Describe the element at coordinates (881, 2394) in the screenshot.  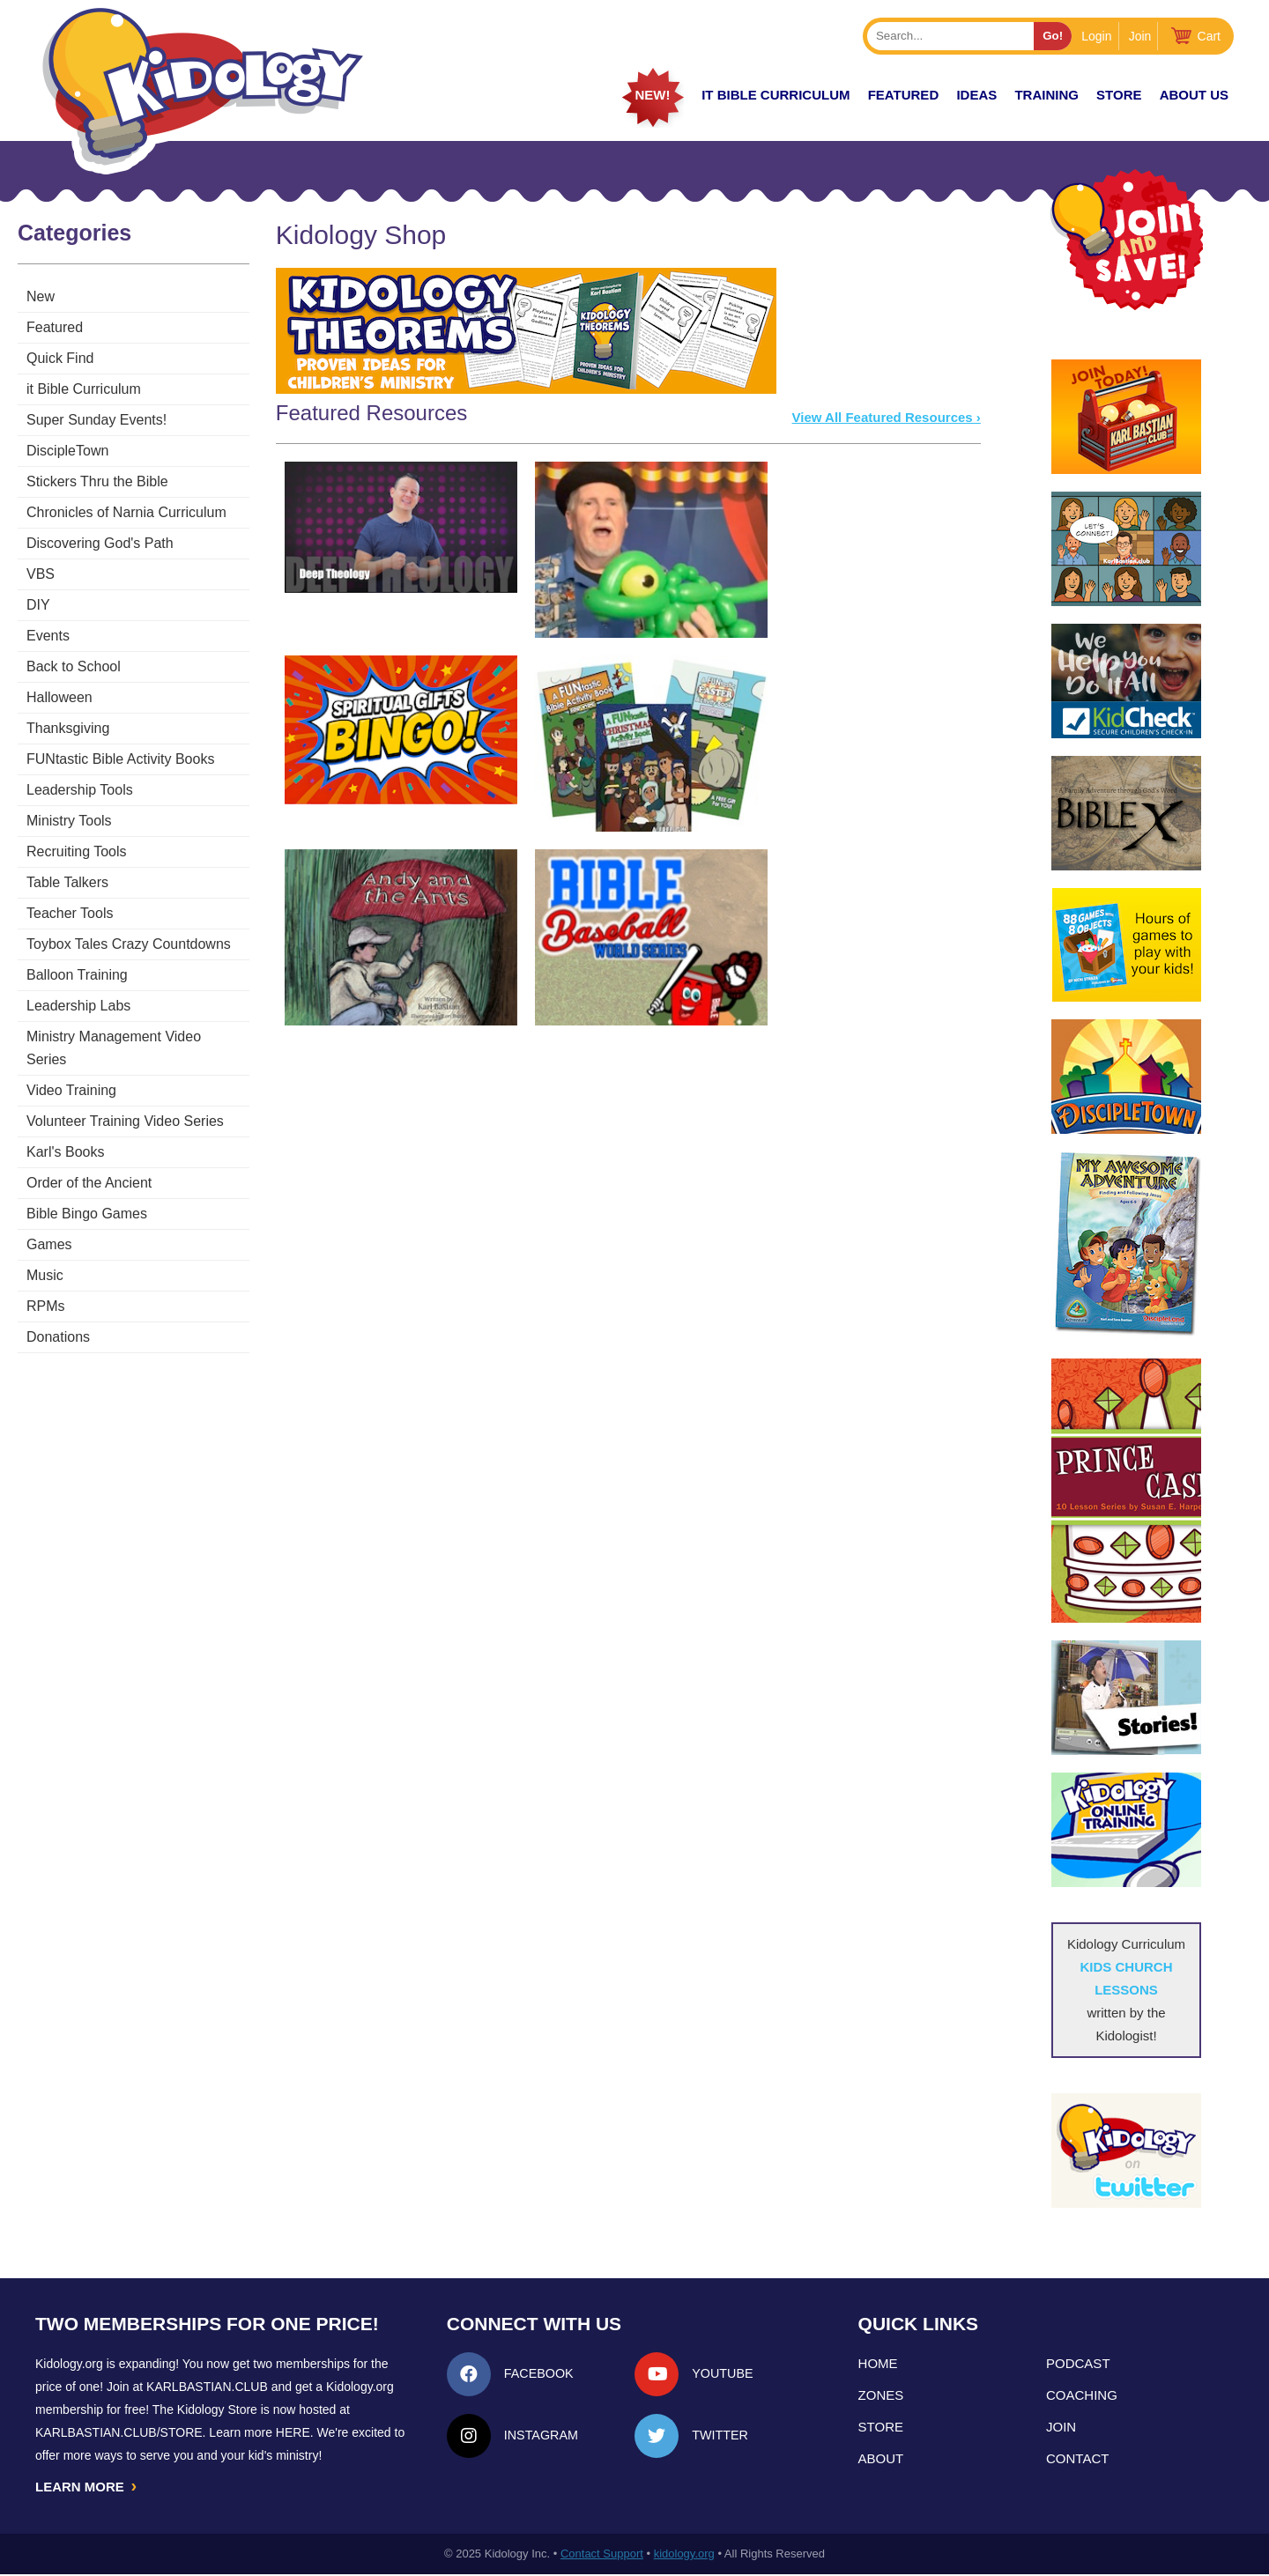
I see `Zones` at that location.